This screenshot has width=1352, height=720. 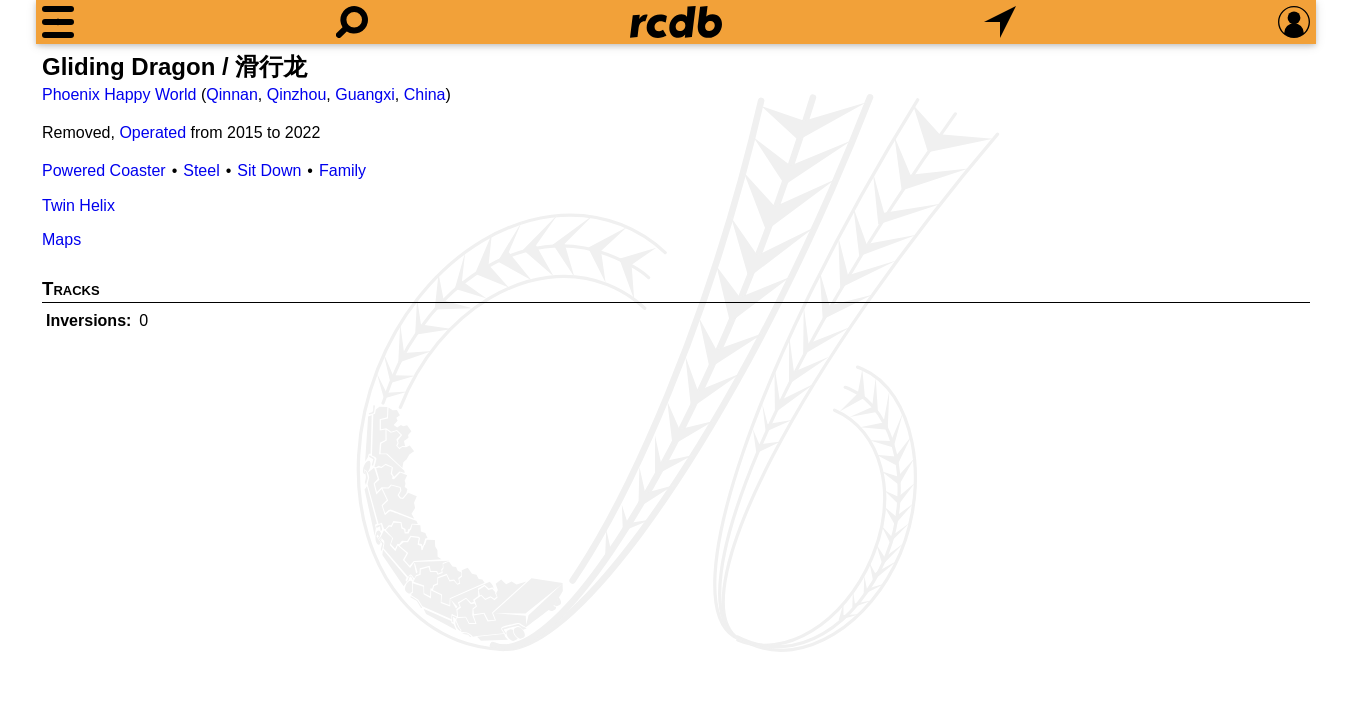 What do you see at coordinates (201, 170) in the screenshot?
I see `Steel` at bounding box center [201, 170].